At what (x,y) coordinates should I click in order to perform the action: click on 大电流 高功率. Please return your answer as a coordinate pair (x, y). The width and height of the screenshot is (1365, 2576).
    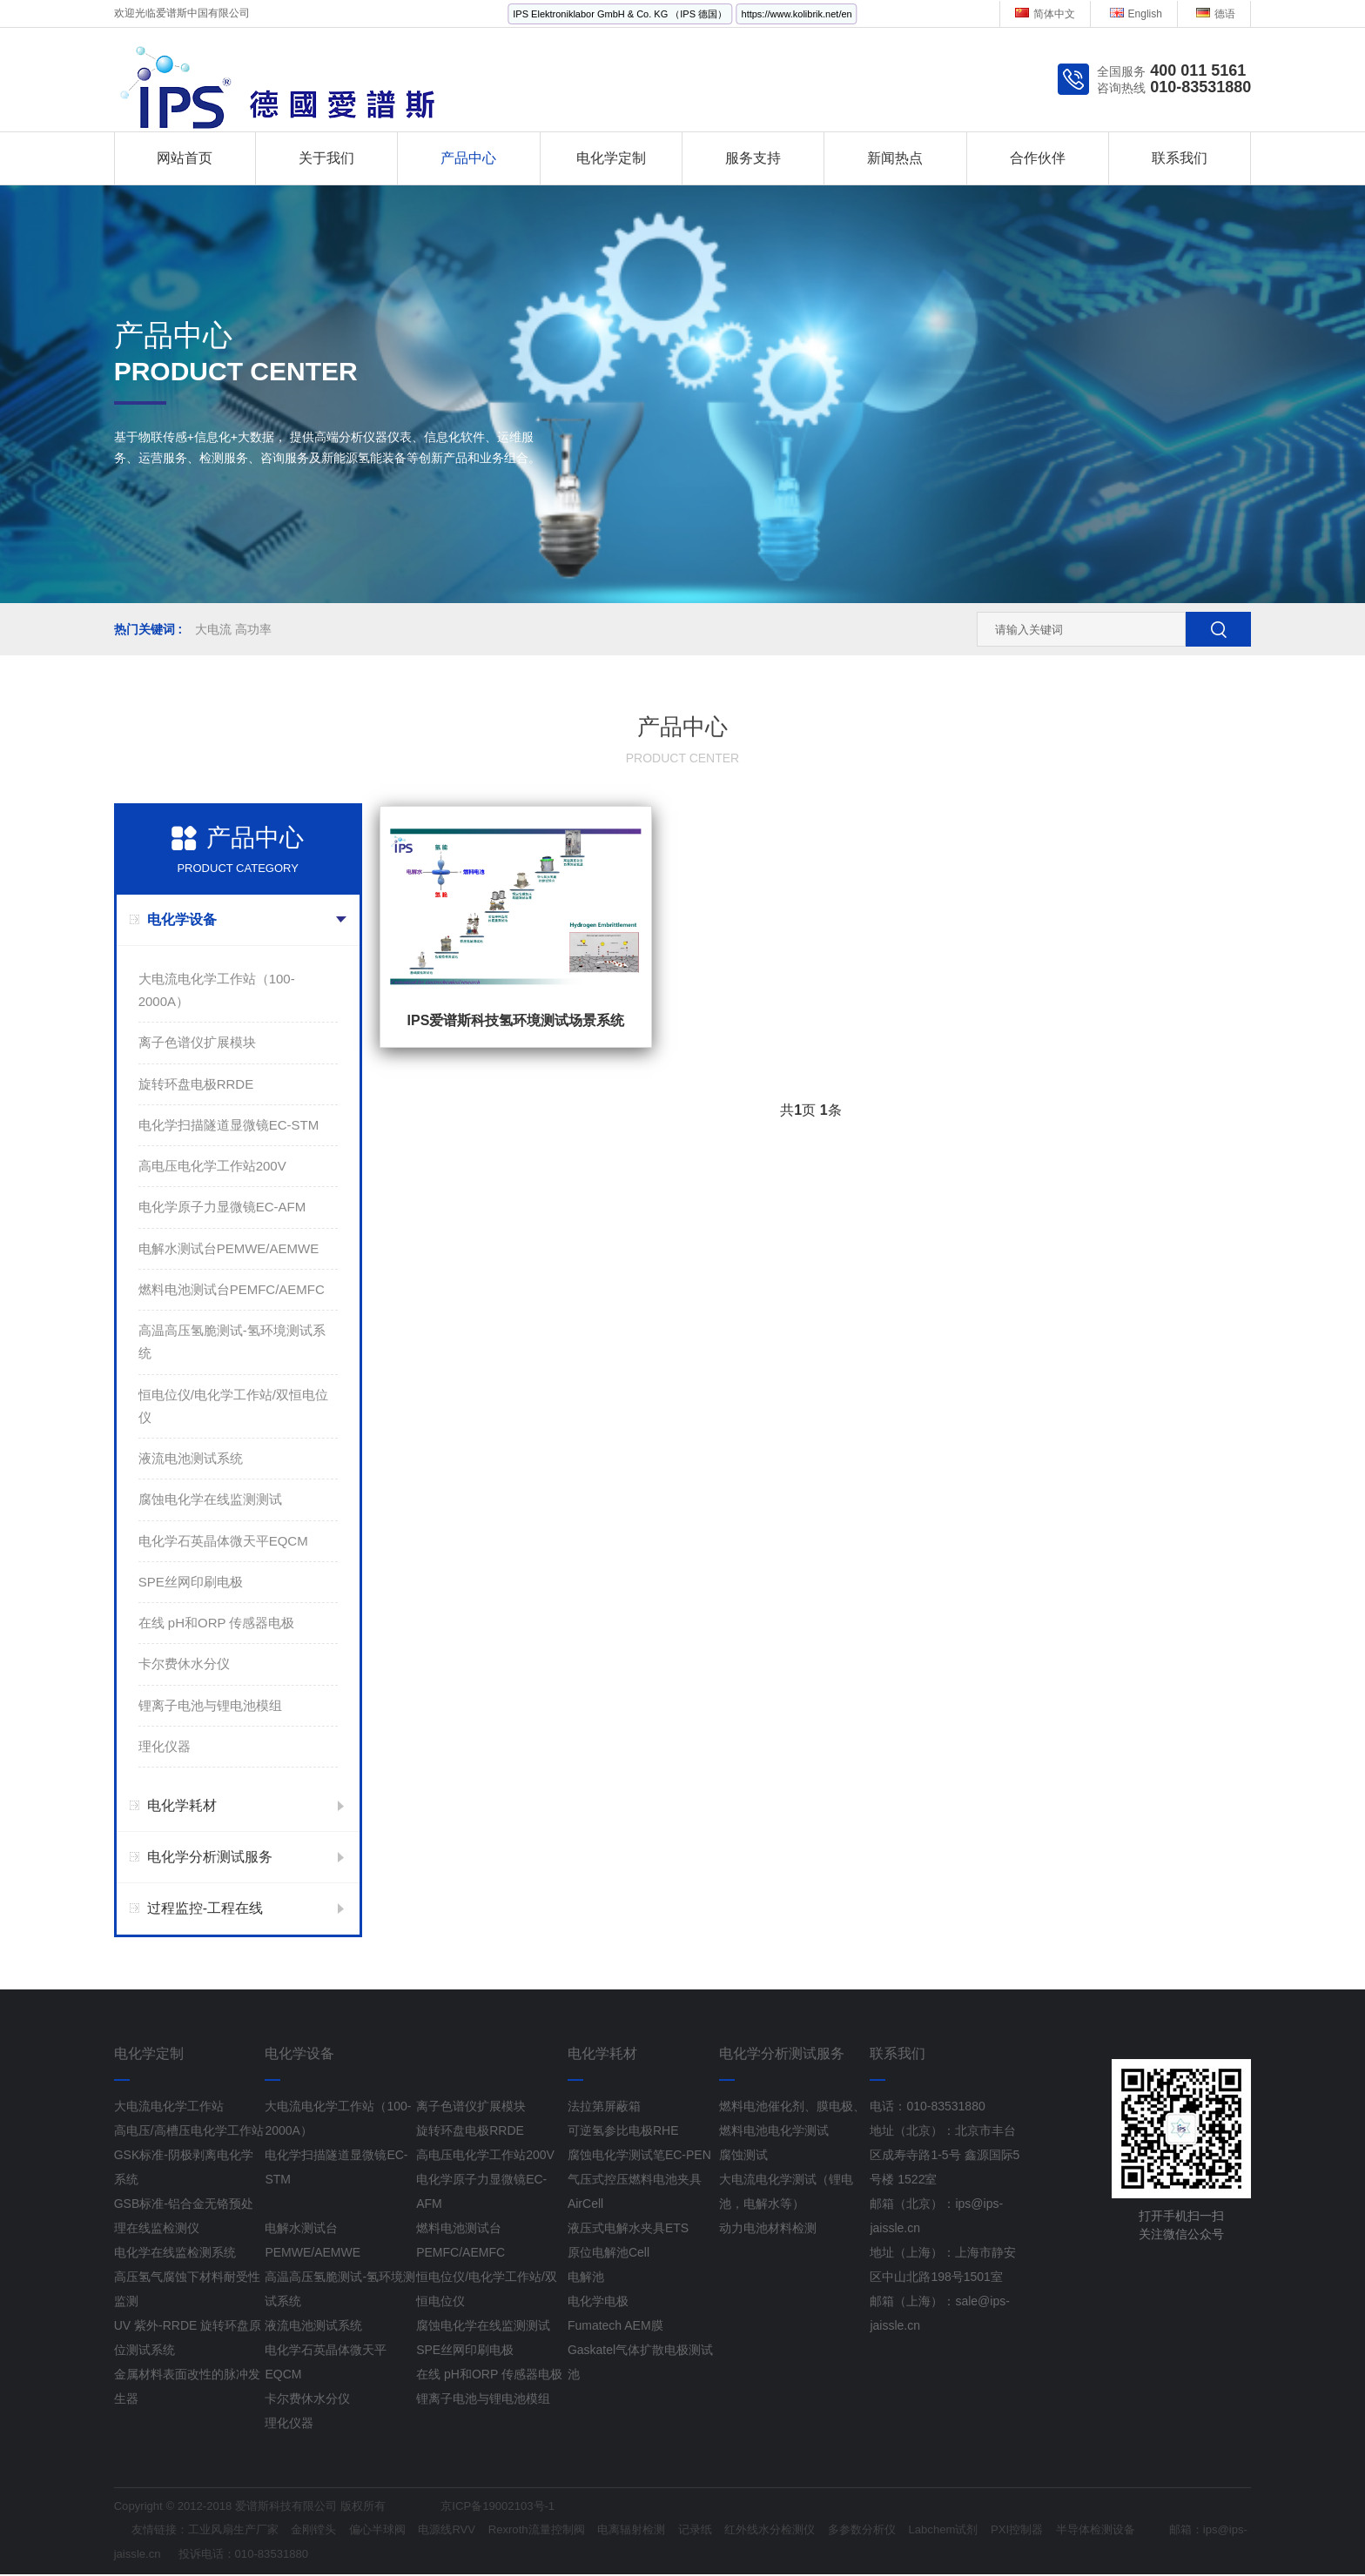
    Looking at the image, I should click on (233, 629).